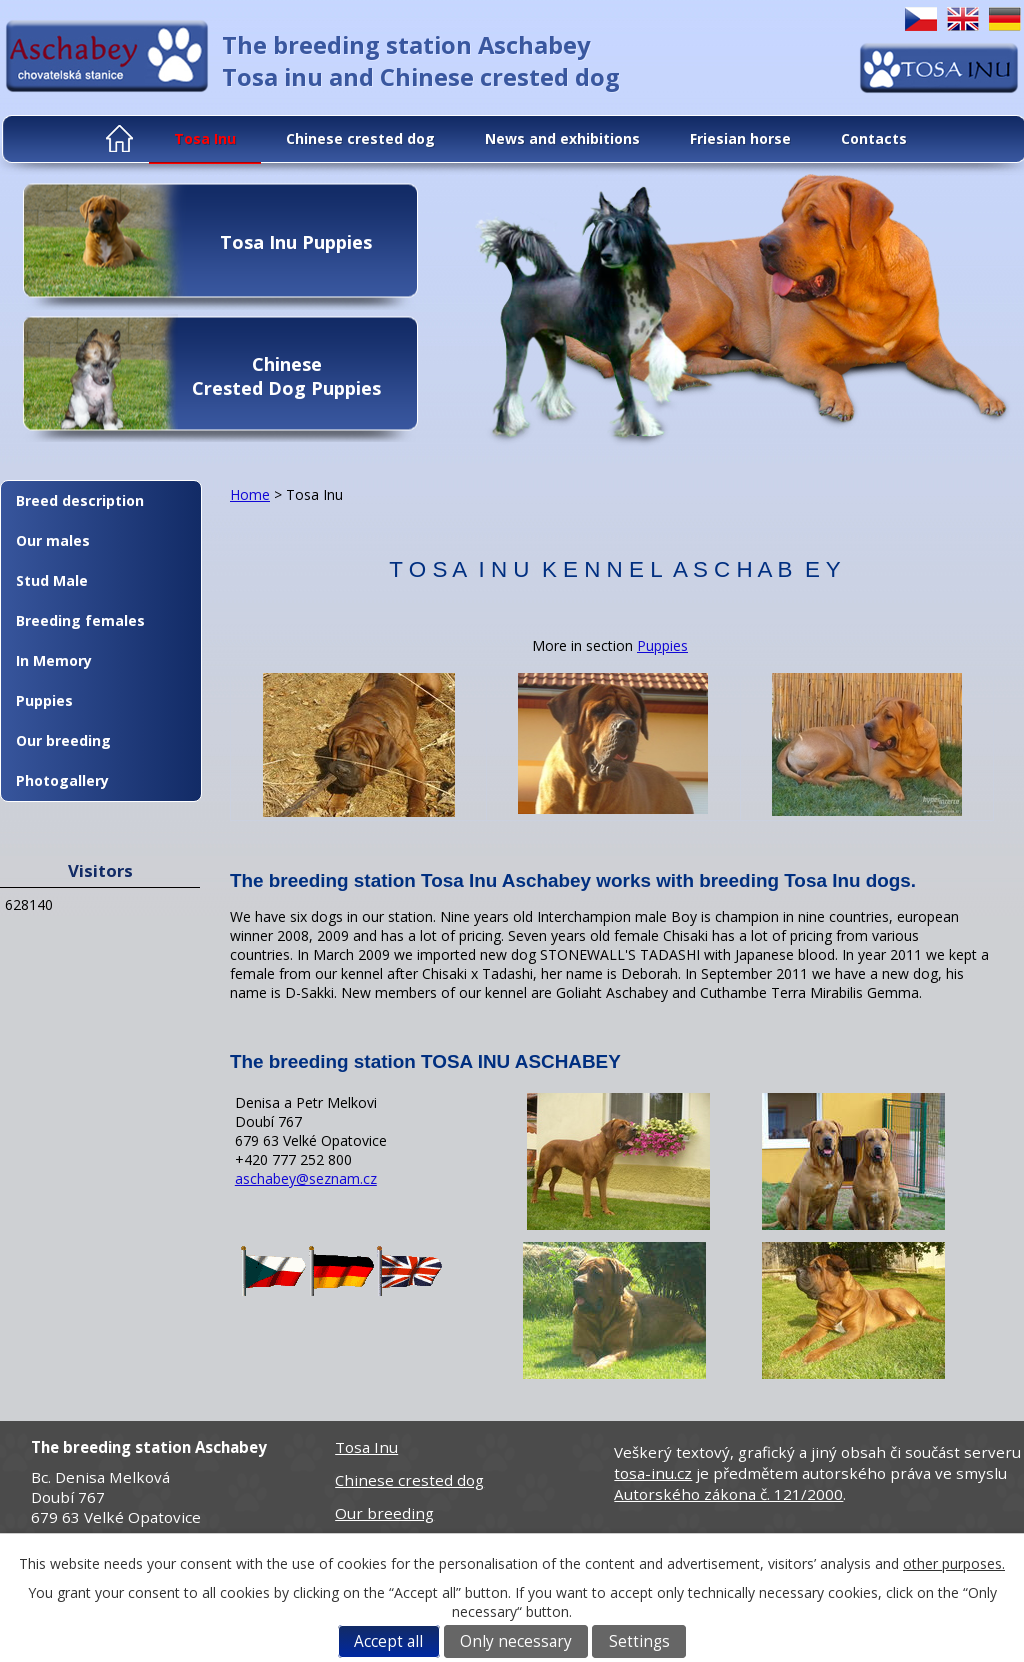 The image size is (1024, 1662). I want to click on Breeding females, so click(80, 620).